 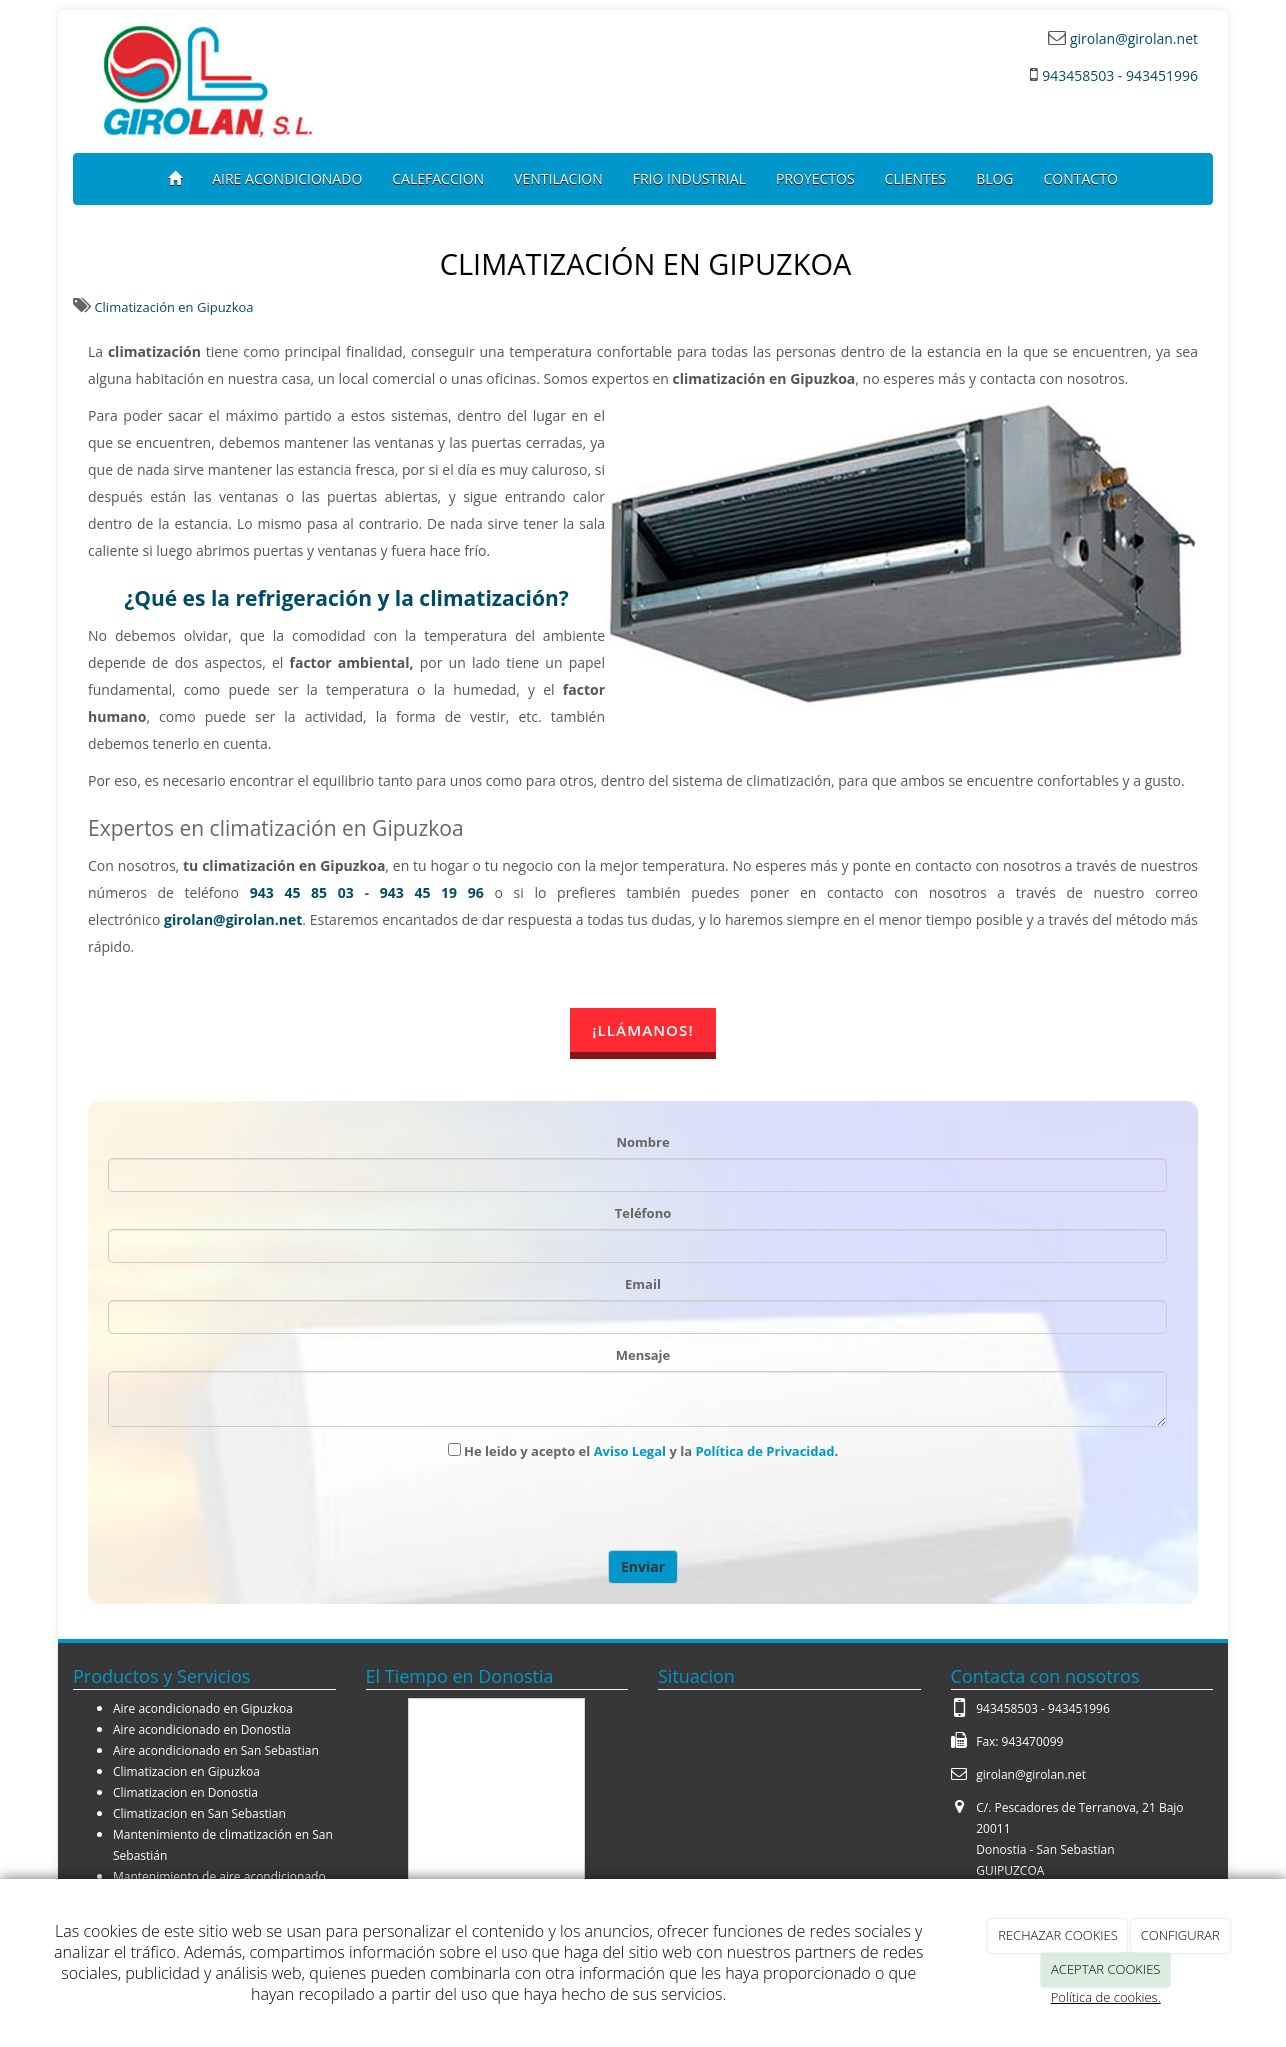 I want to click on Aire acondicionado en San Sebastian, so click(x=216, y=1750).